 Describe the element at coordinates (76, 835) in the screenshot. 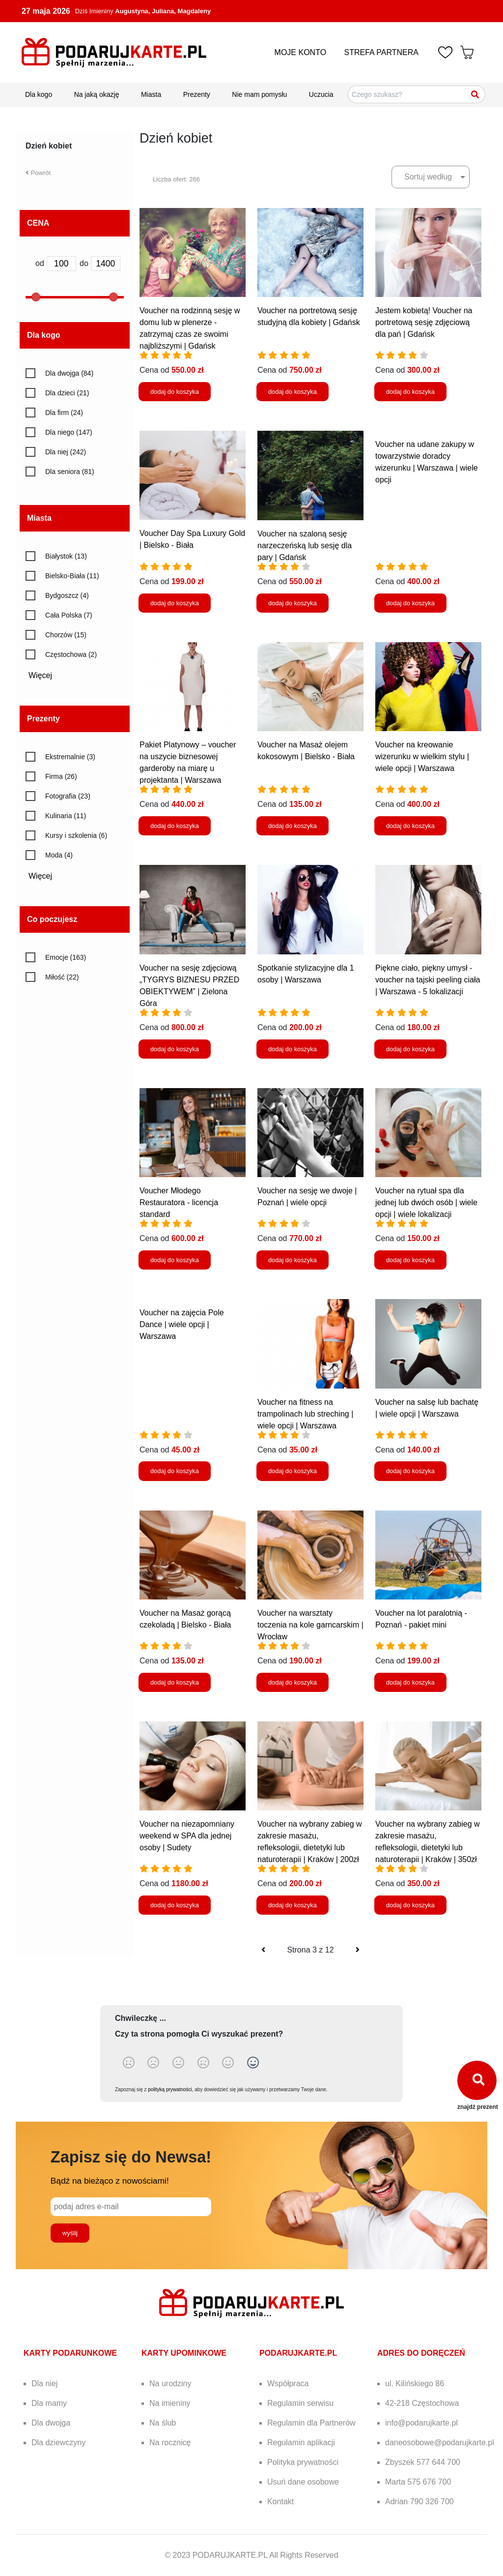

I see `Kursy i szkolenia (6)` at that location.